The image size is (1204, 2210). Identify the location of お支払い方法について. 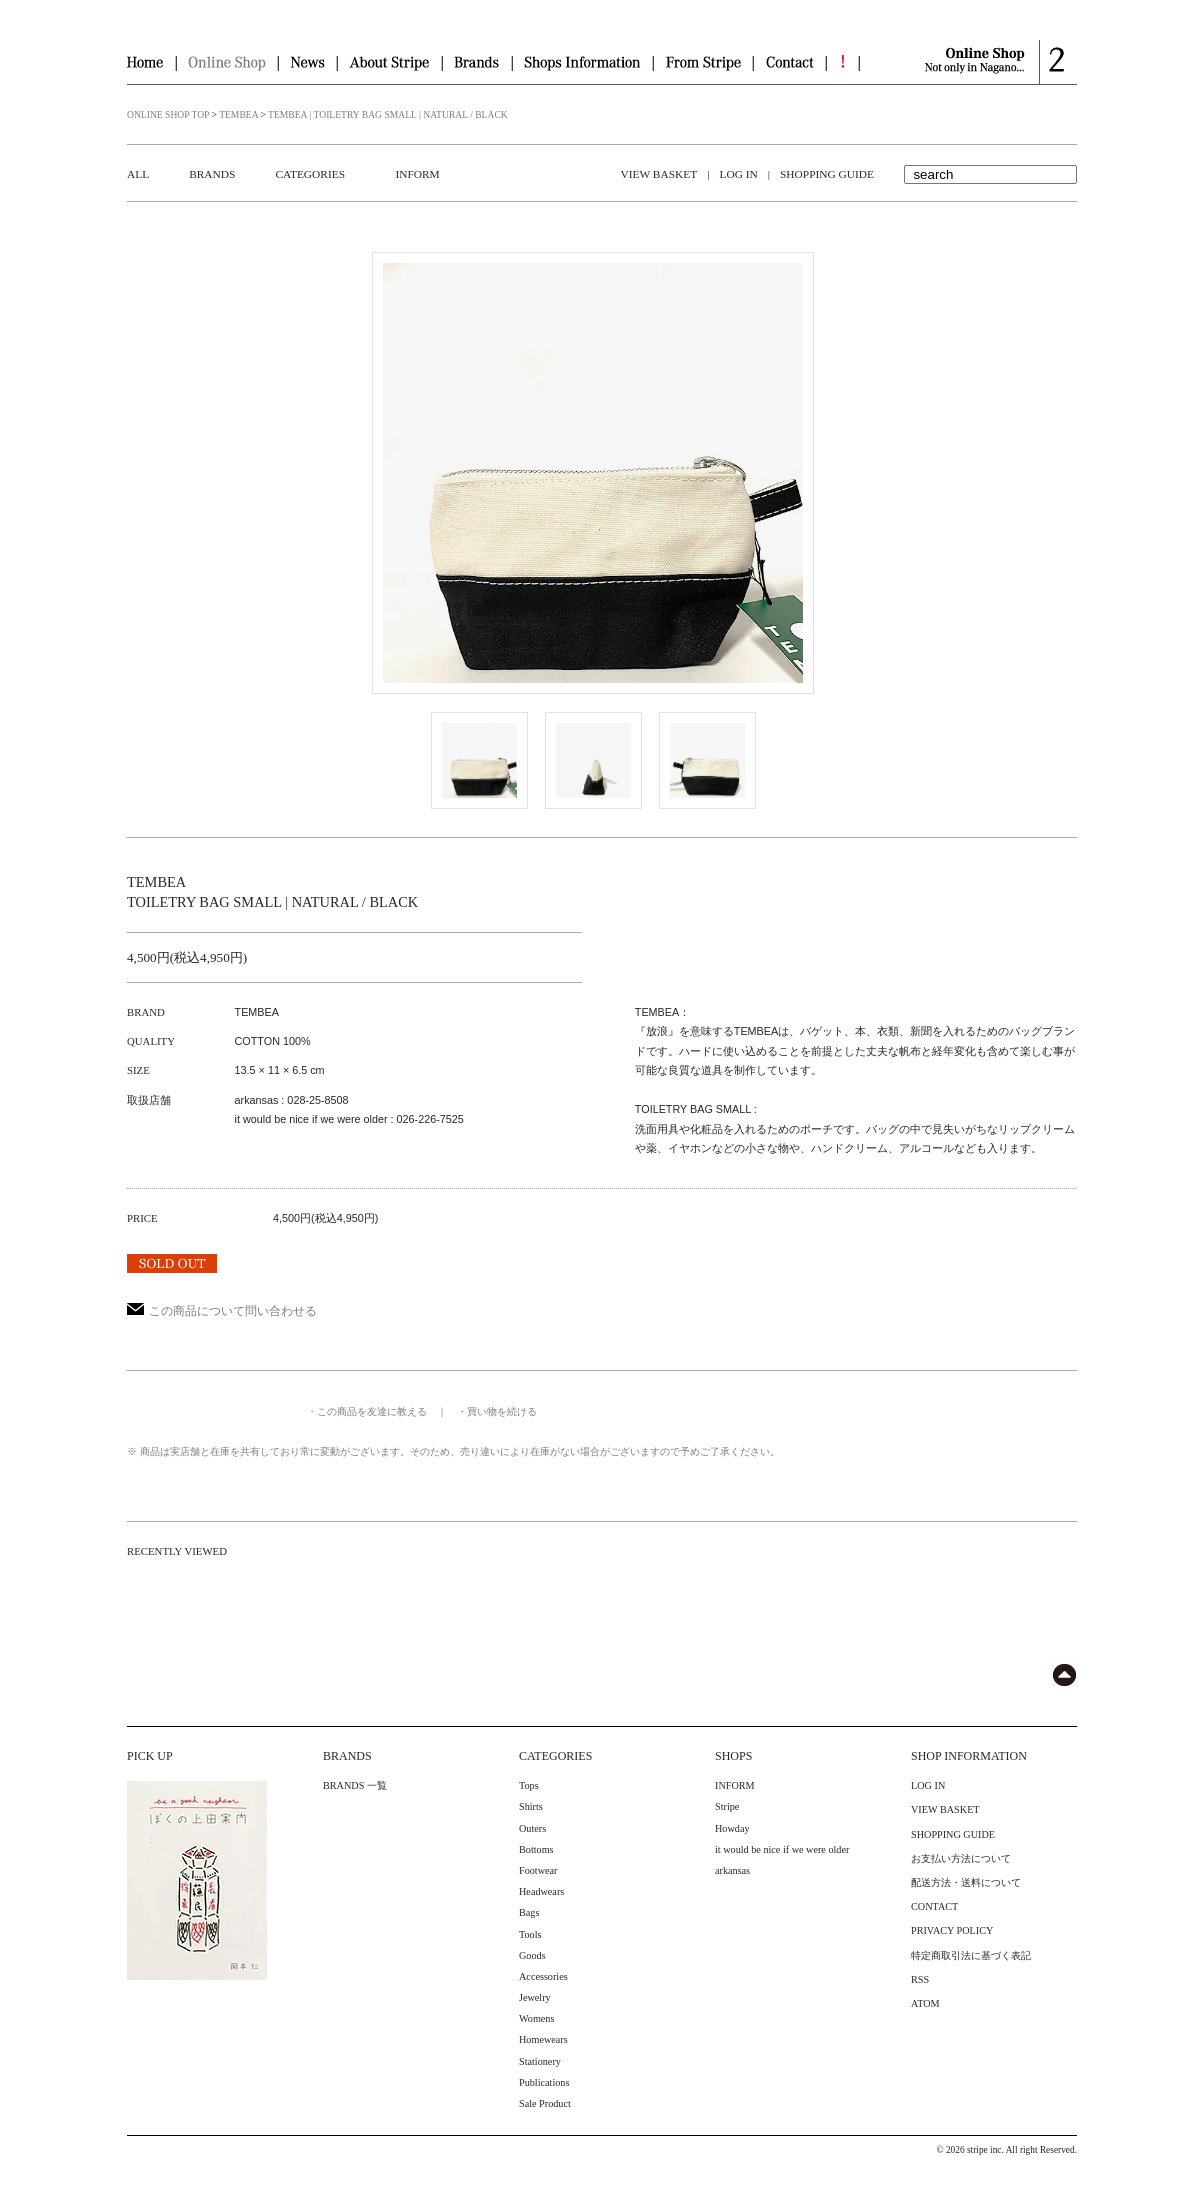
(961, 1858).